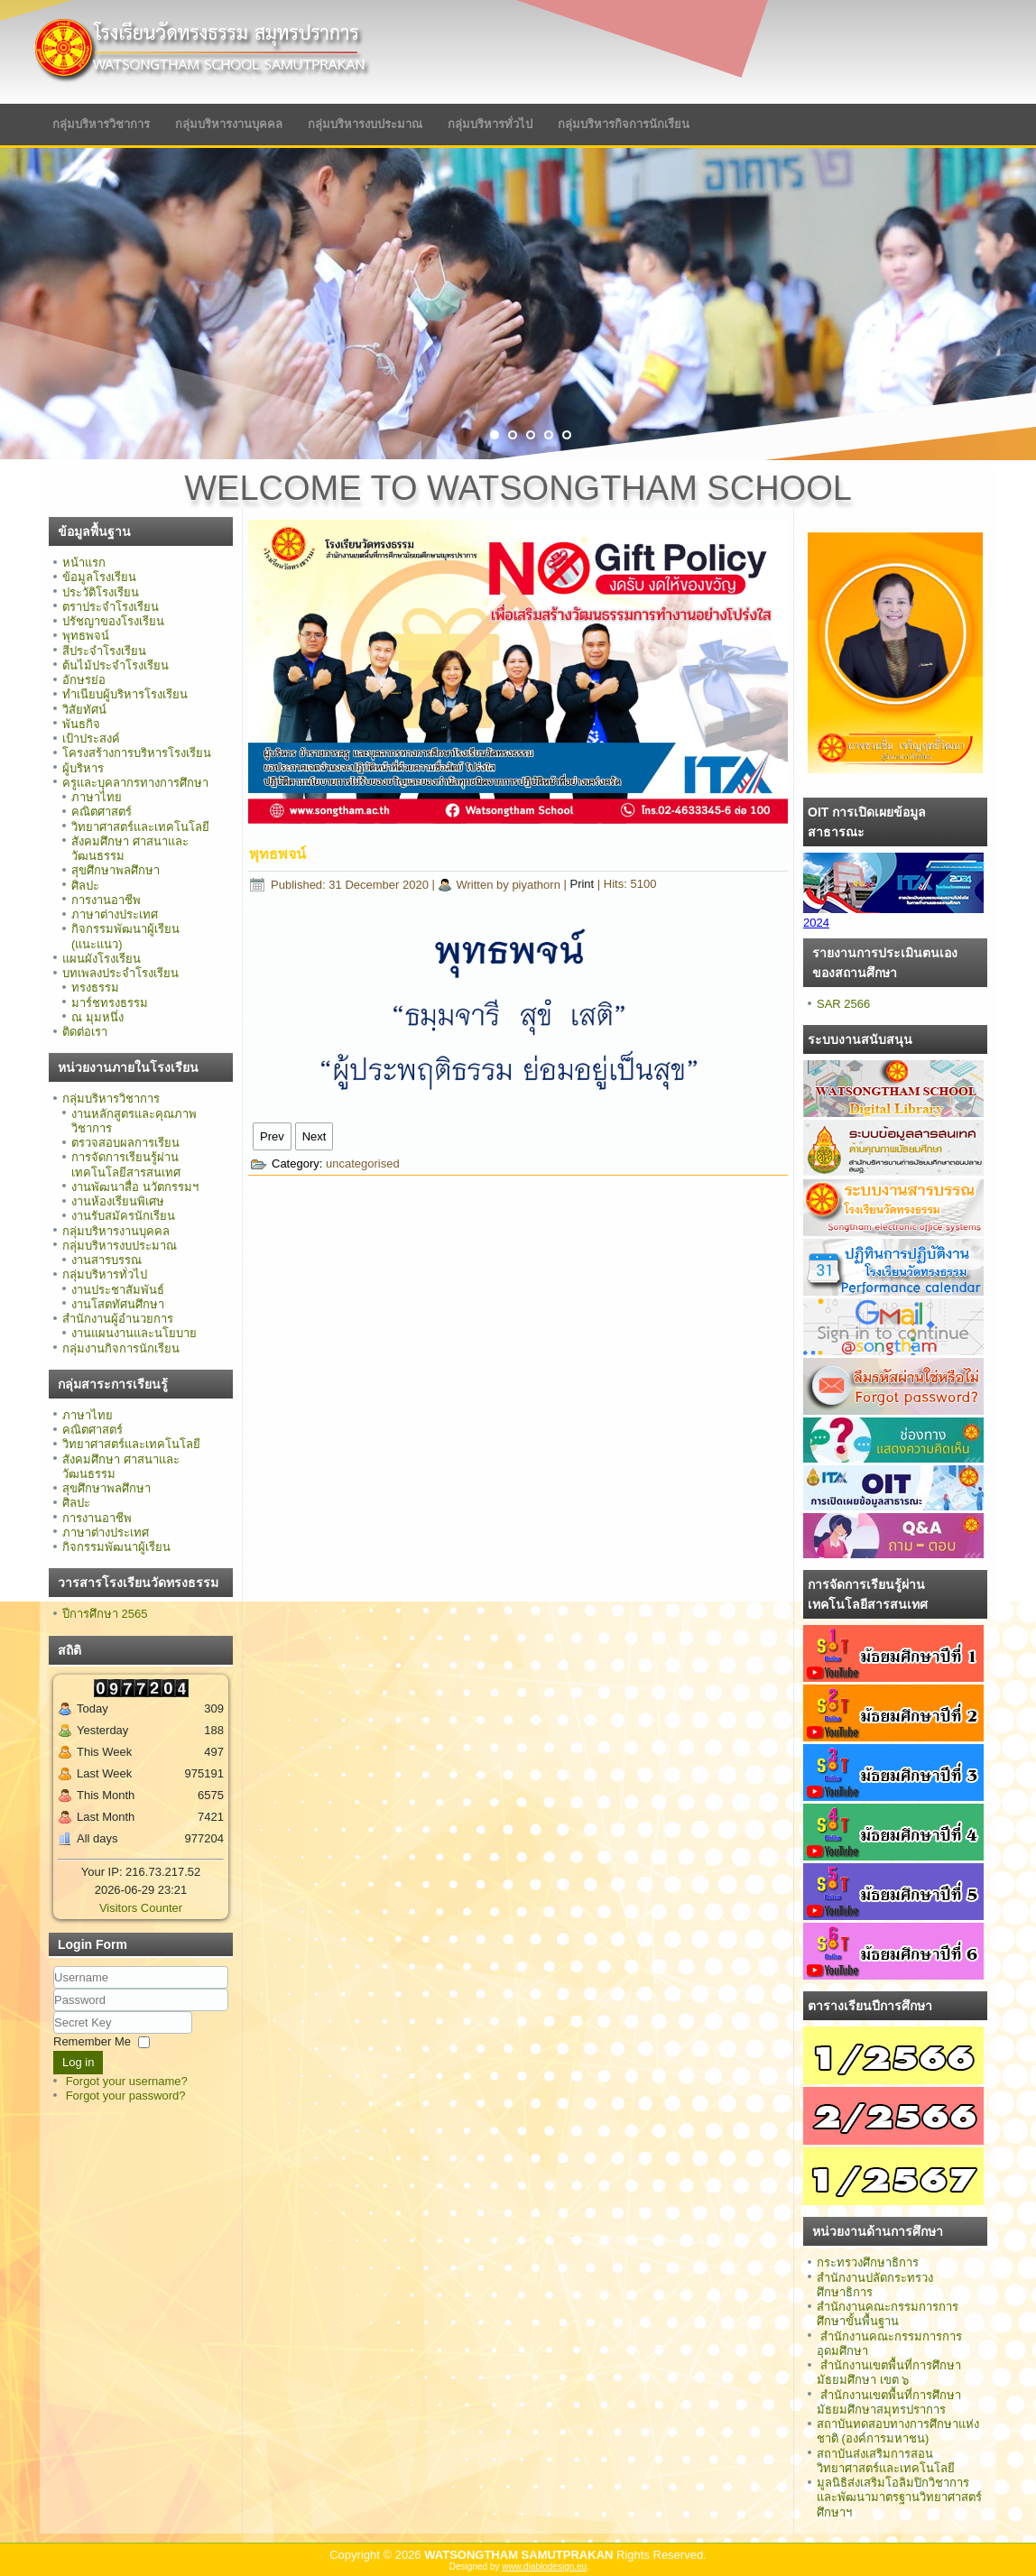  What do you see at coordinates (123, 1216) in the screenshot?
I see `งานรับสมัครนักเรียน` at bounding box center [123, 1216].